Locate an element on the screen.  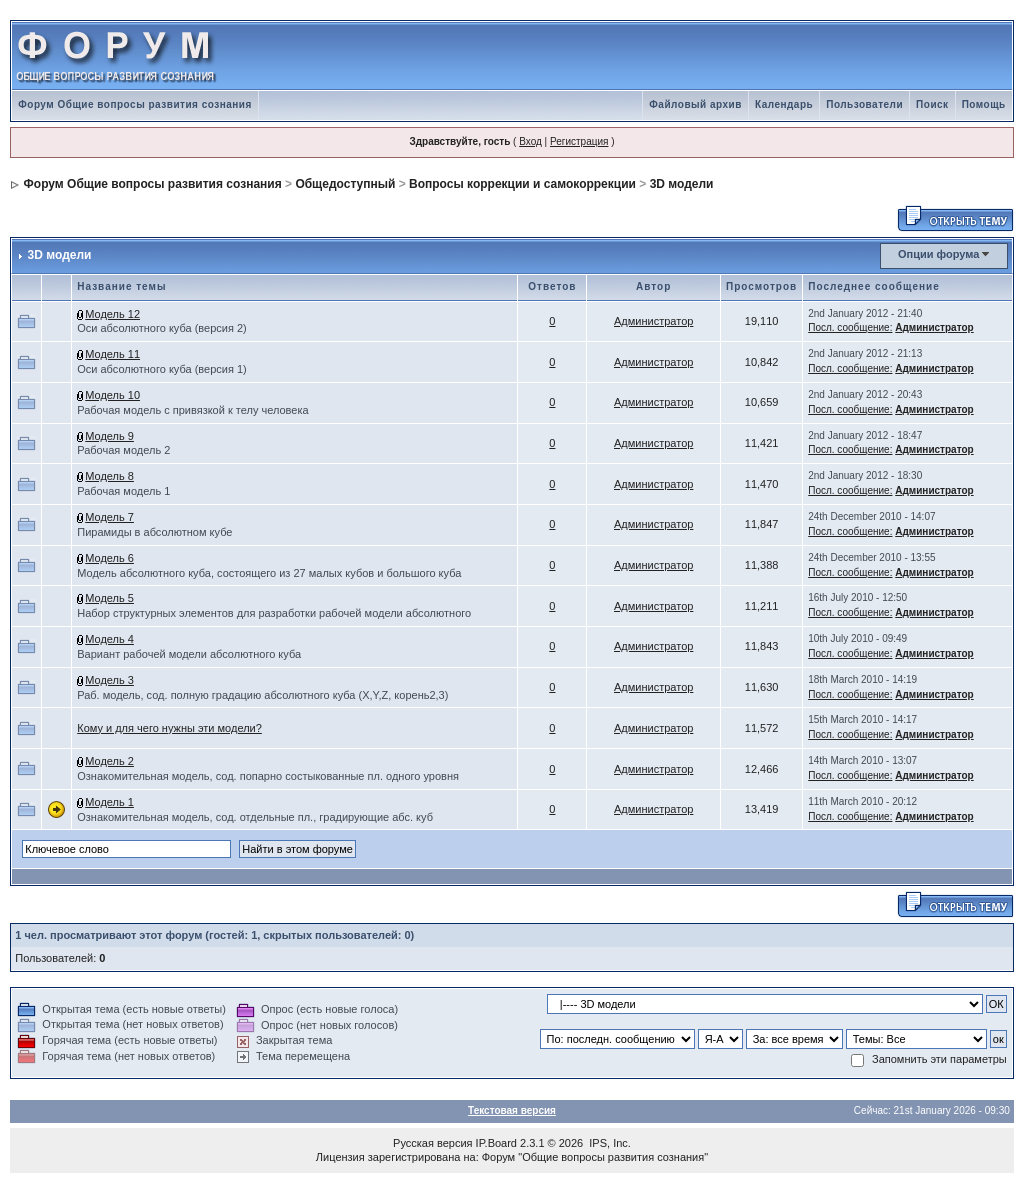
Администратор is located at coordinates (653, 321).